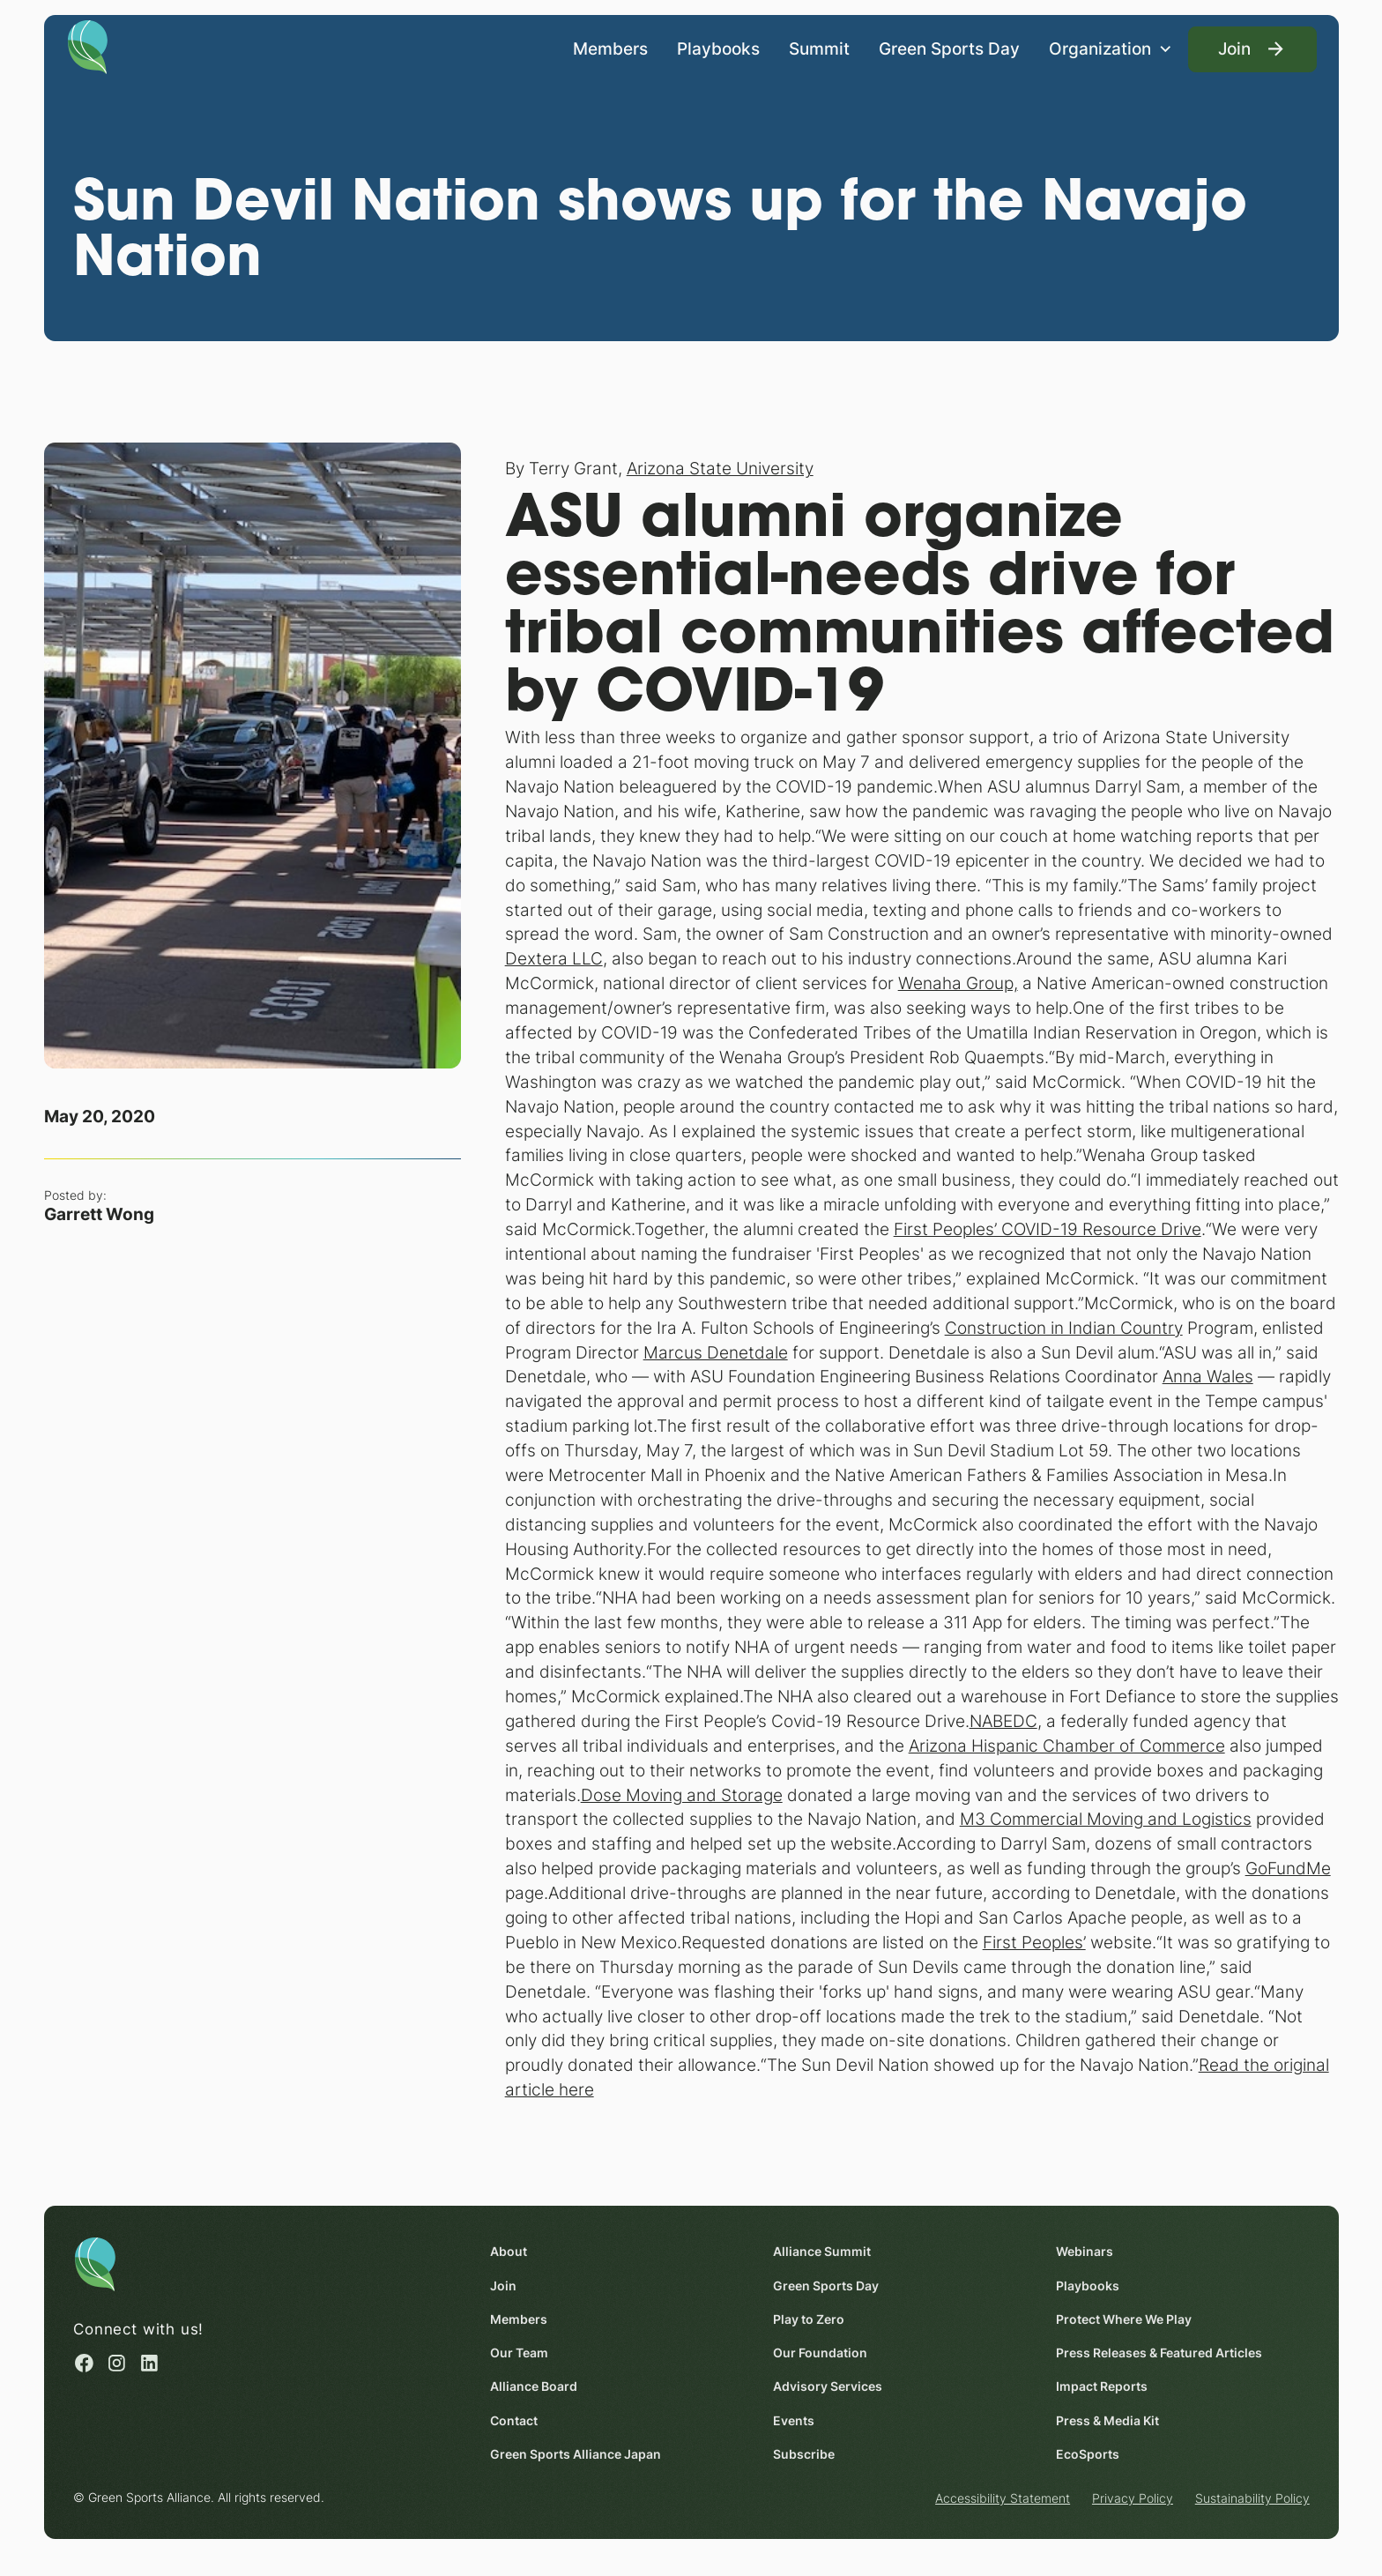  What do you see at coordinates (84, 2363) in the screenshot?
I see `[Facebook (opens in a new window)]` at bounding box center [84, 2363].